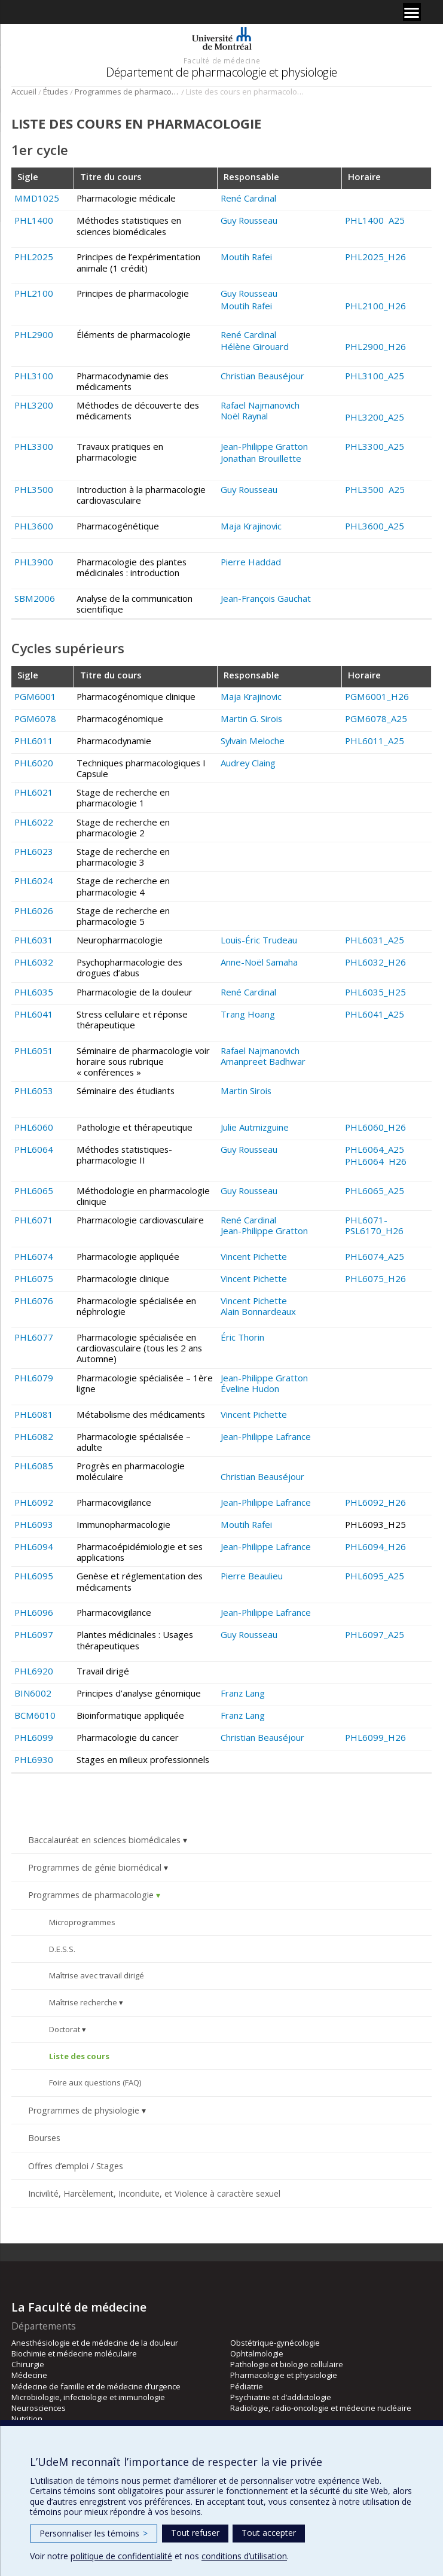 Image resolution: width=443 pixels, height=2576 pixels. Describe the element at coordinates (260, 405) in the screenshot. I see `Rafael Najmanovich` at that location.